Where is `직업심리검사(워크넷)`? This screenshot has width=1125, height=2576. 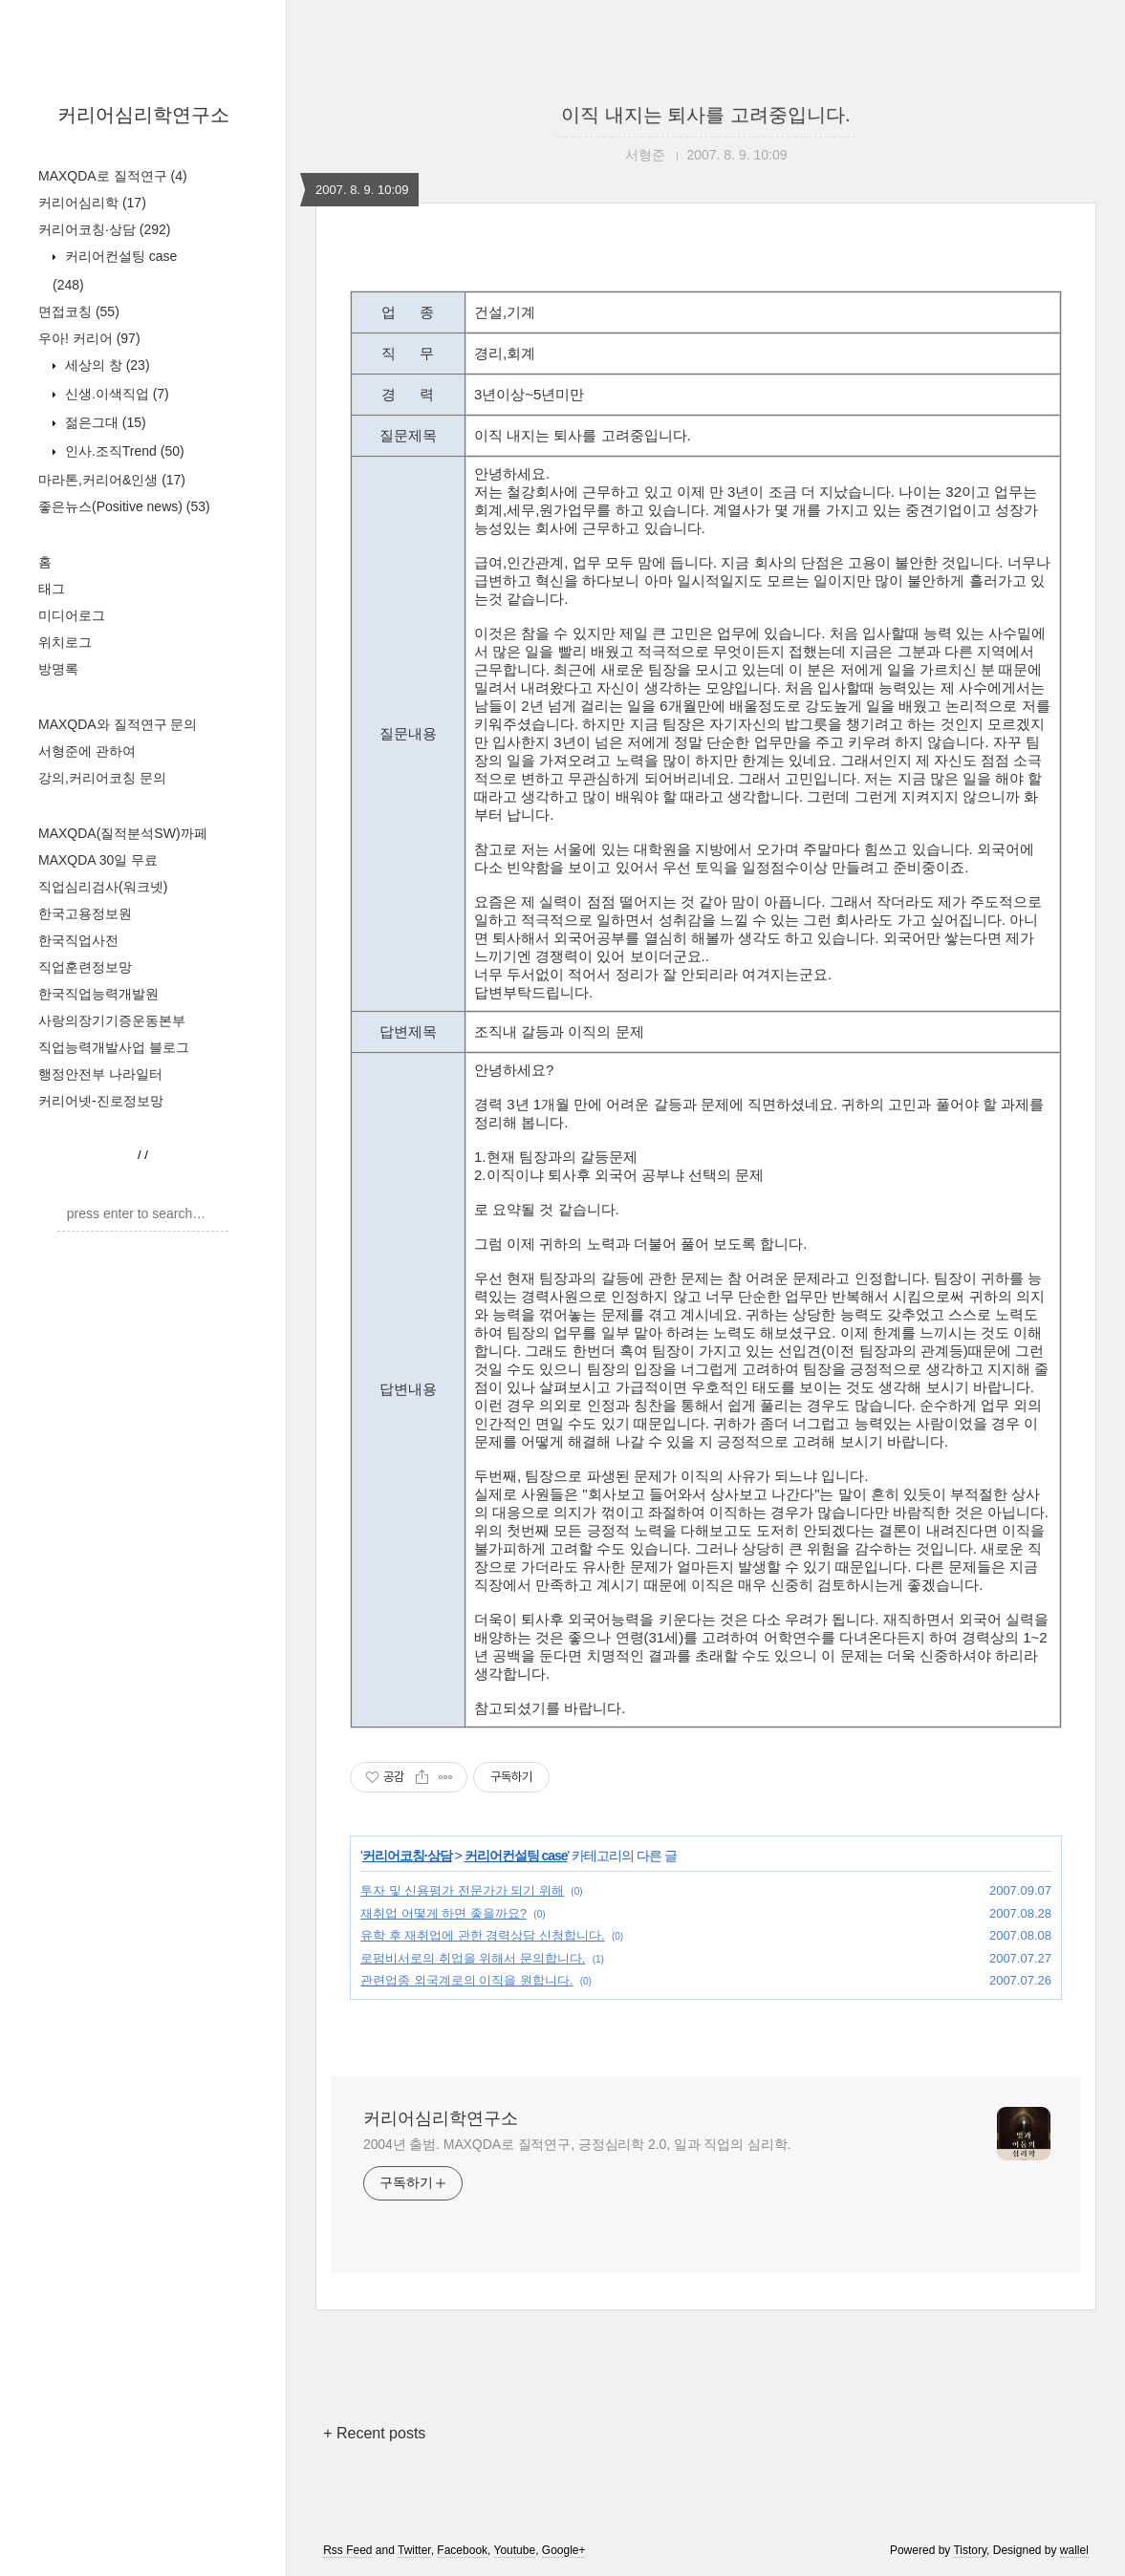
직업심리검사(워크넷) is located at coordinates (102, 886).